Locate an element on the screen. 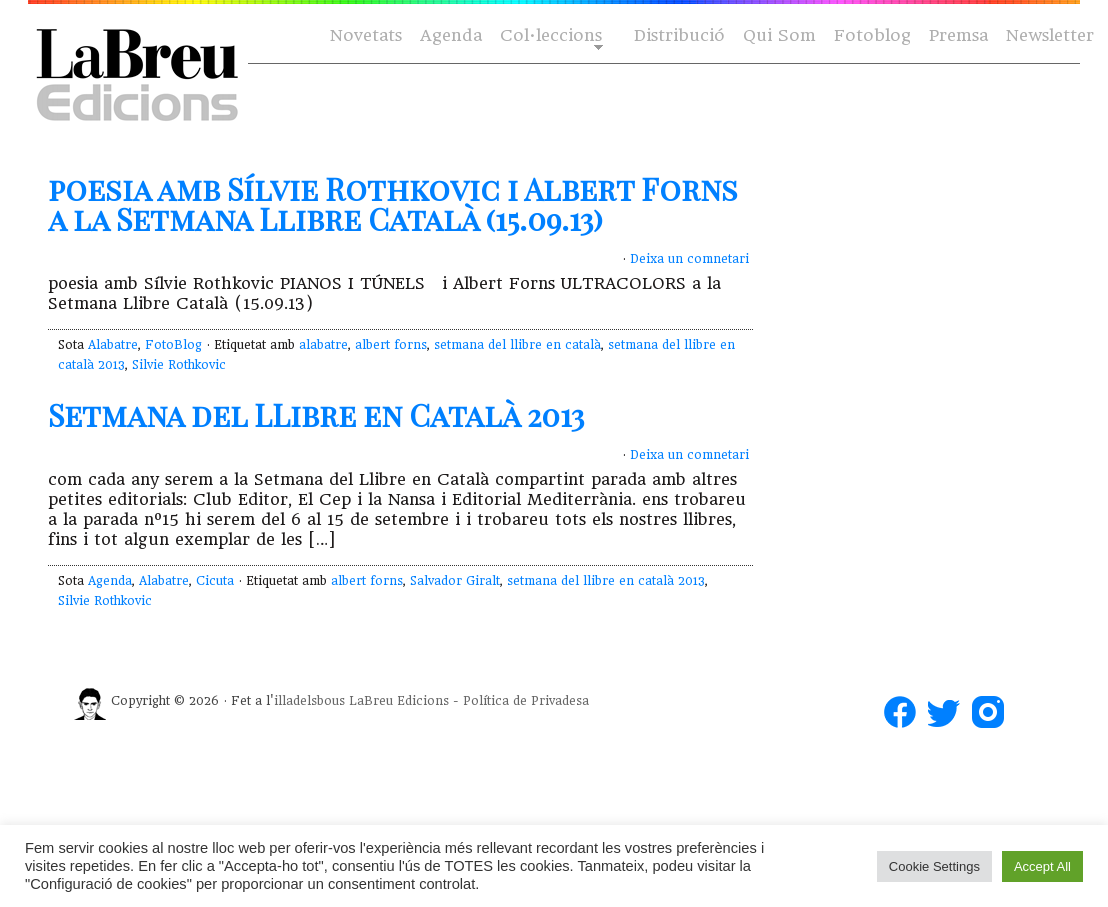 This screenshot has width=1108, height=907. alabatre is located at coordinates (323, 345).